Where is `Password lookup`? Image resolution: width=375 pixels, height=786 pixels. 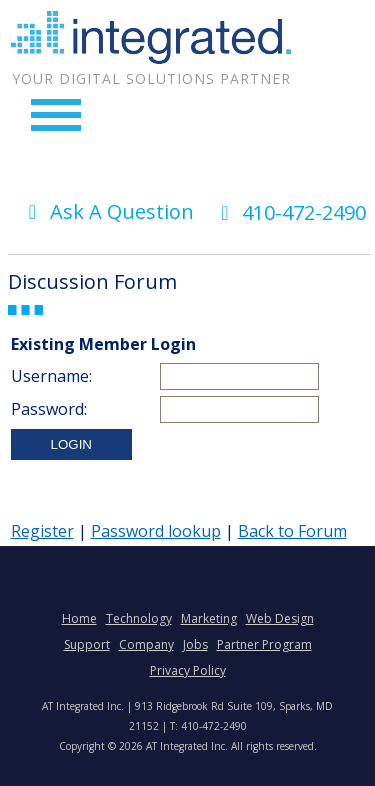 Password lookup is located at coordinates (156, 531).